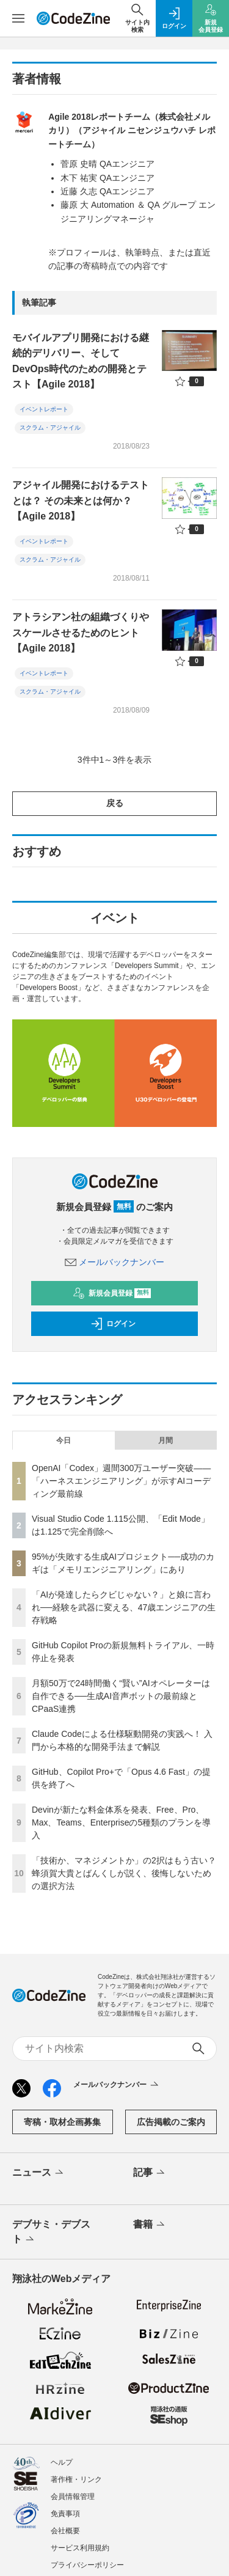  I want to click on プライバシーポリシー, so click(87, 2565).